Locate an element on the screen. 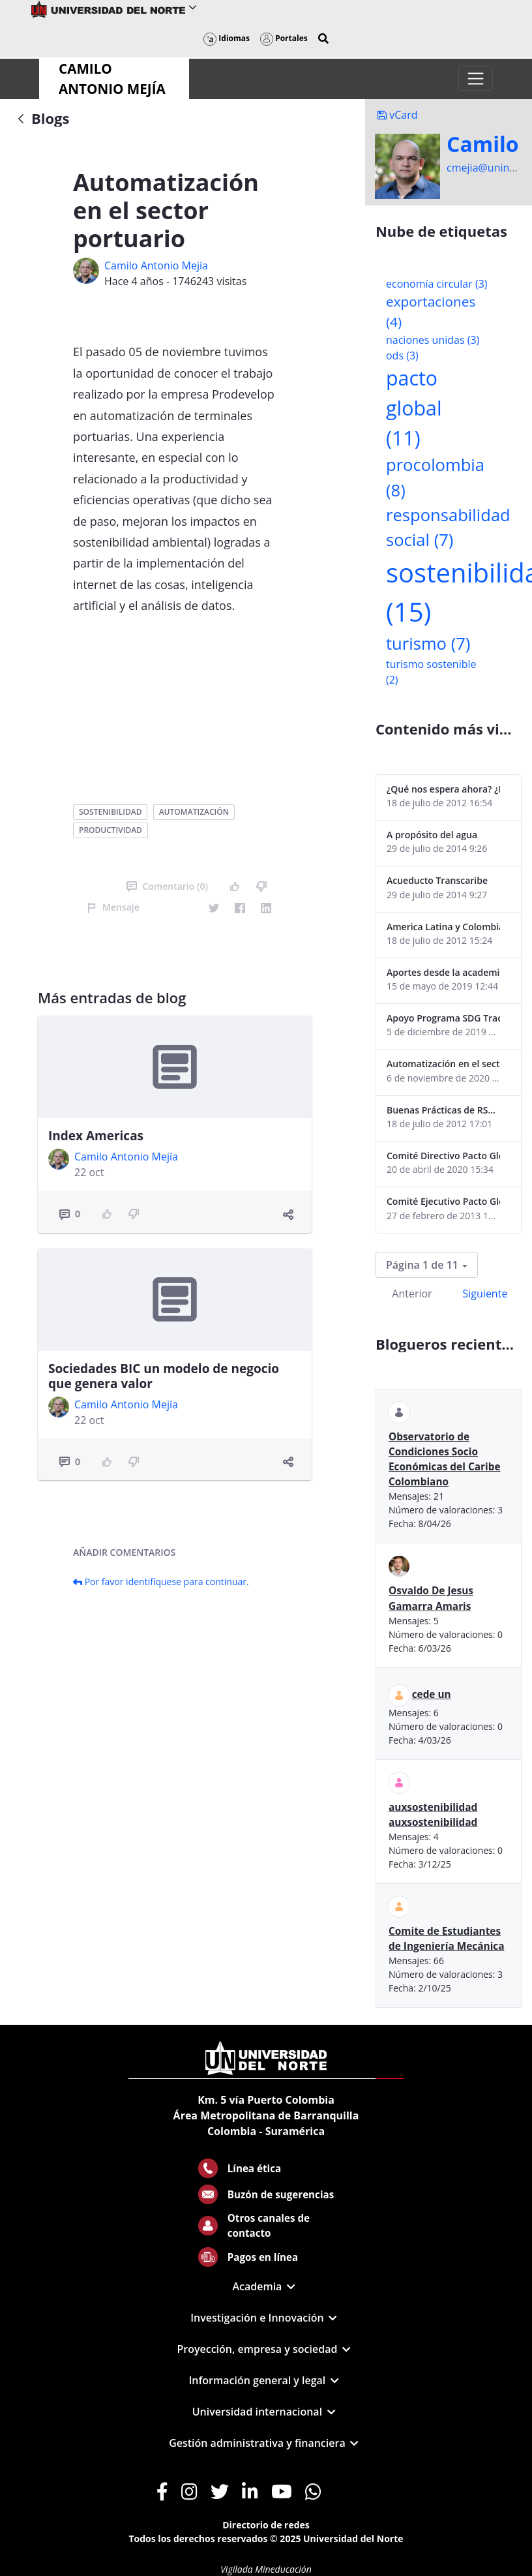 The image size is (532, 2576). A propósito del agua is located at coordinates (432, 834).